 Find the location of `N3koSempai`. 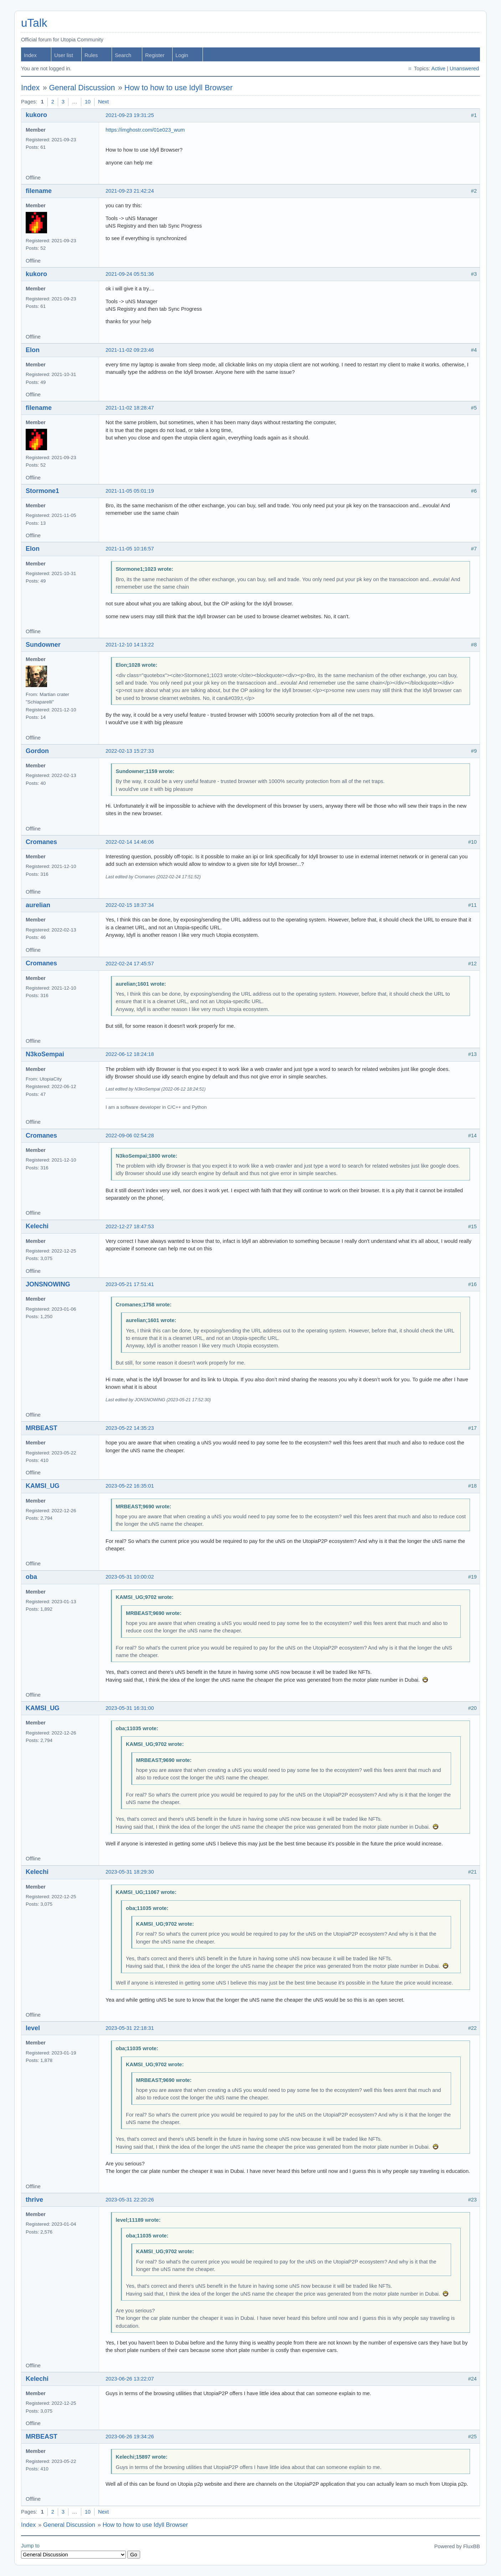

N3koSempai is located at coordinates (45, 1054).